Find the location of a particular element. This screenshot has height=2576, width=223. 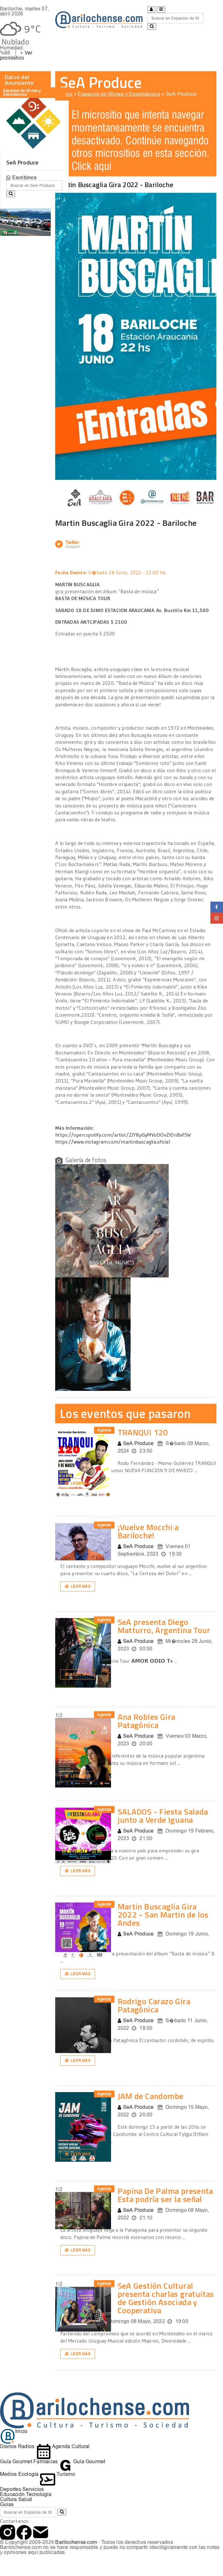

Educación is located at coordinates (12, 2494).